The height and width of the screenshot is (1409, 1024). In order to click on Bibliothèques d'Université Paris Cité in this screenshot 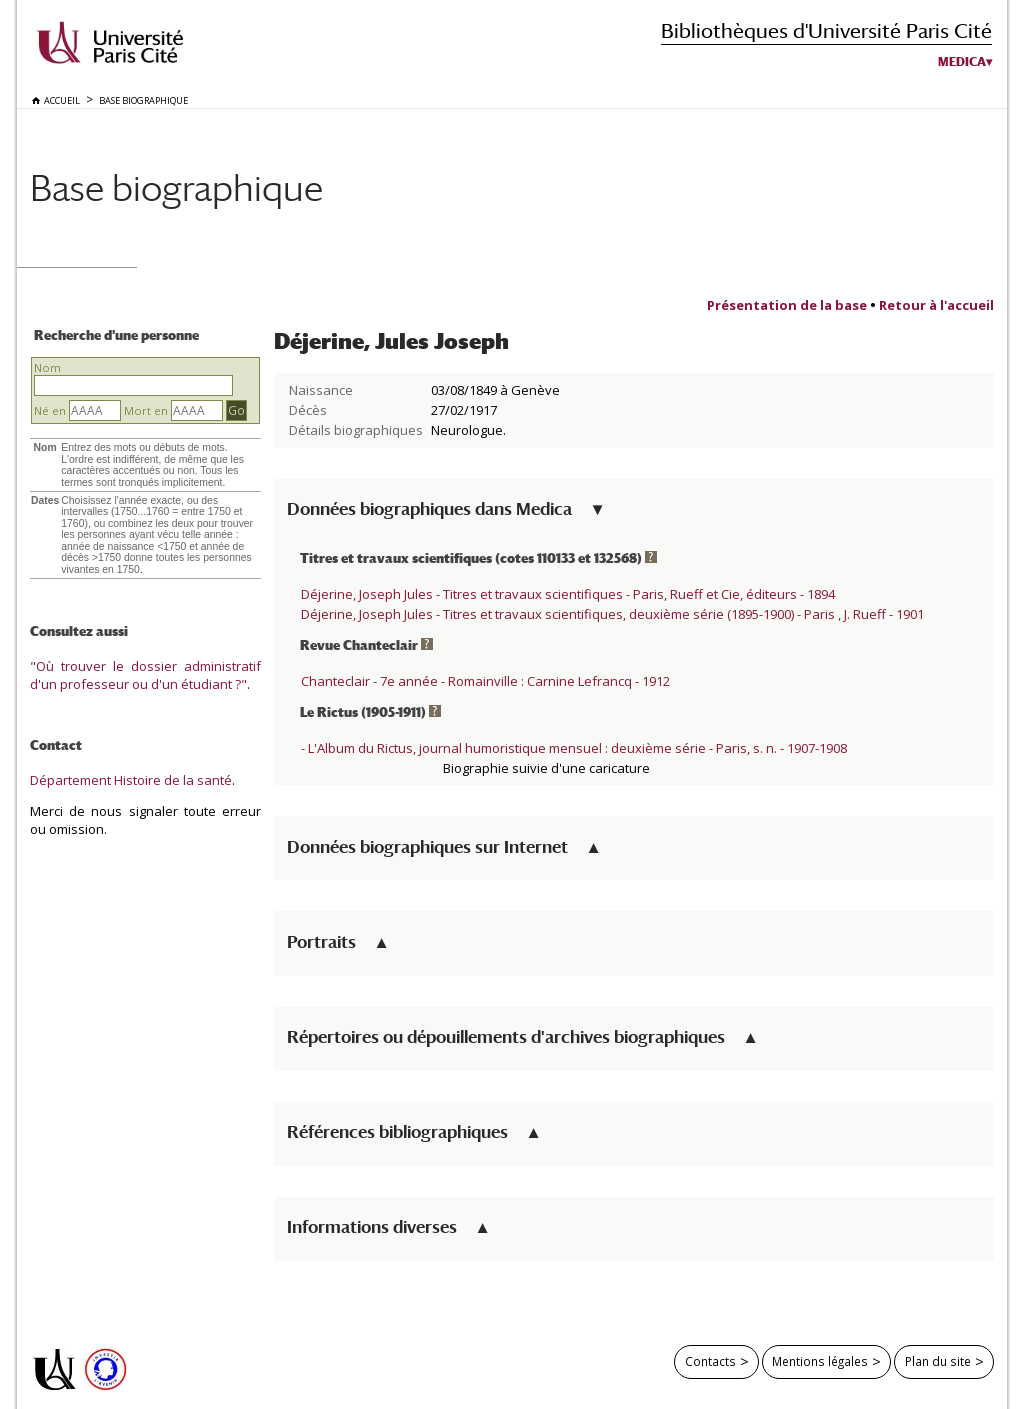, I will do `click(826, 30)`.